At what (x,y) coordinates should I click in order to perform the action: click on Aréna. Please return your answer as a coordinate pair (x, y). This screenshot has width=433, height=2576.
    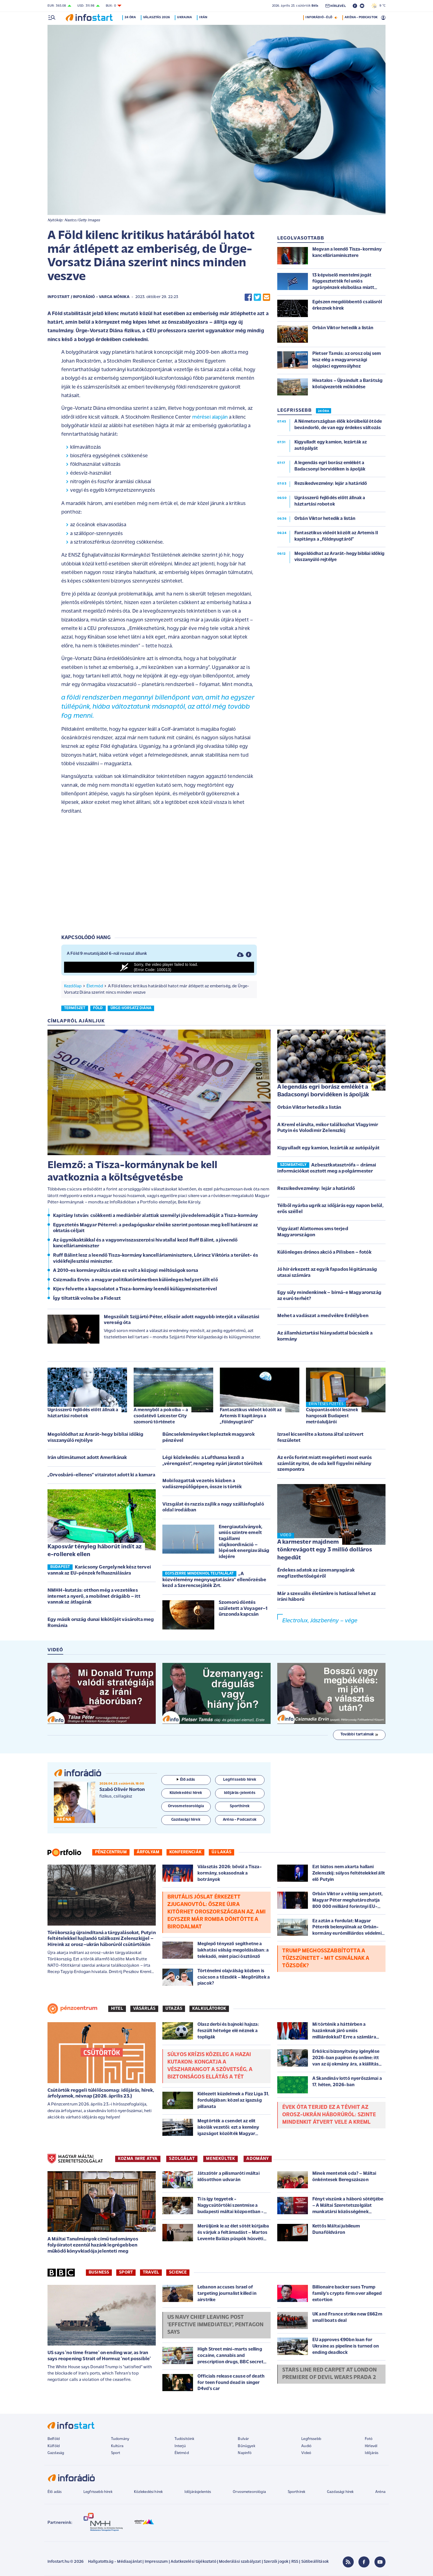
    Looking at the image, I should click on (380, 2492).